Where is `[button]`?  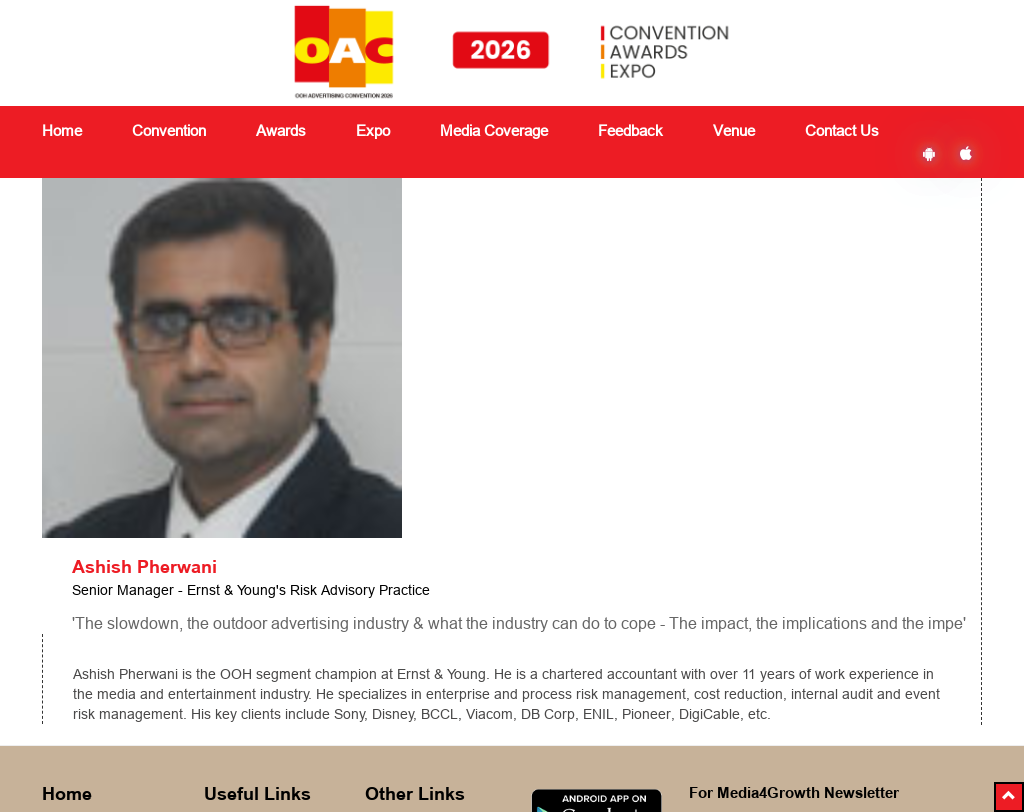 [button] is located at coordinates (1009, 797).